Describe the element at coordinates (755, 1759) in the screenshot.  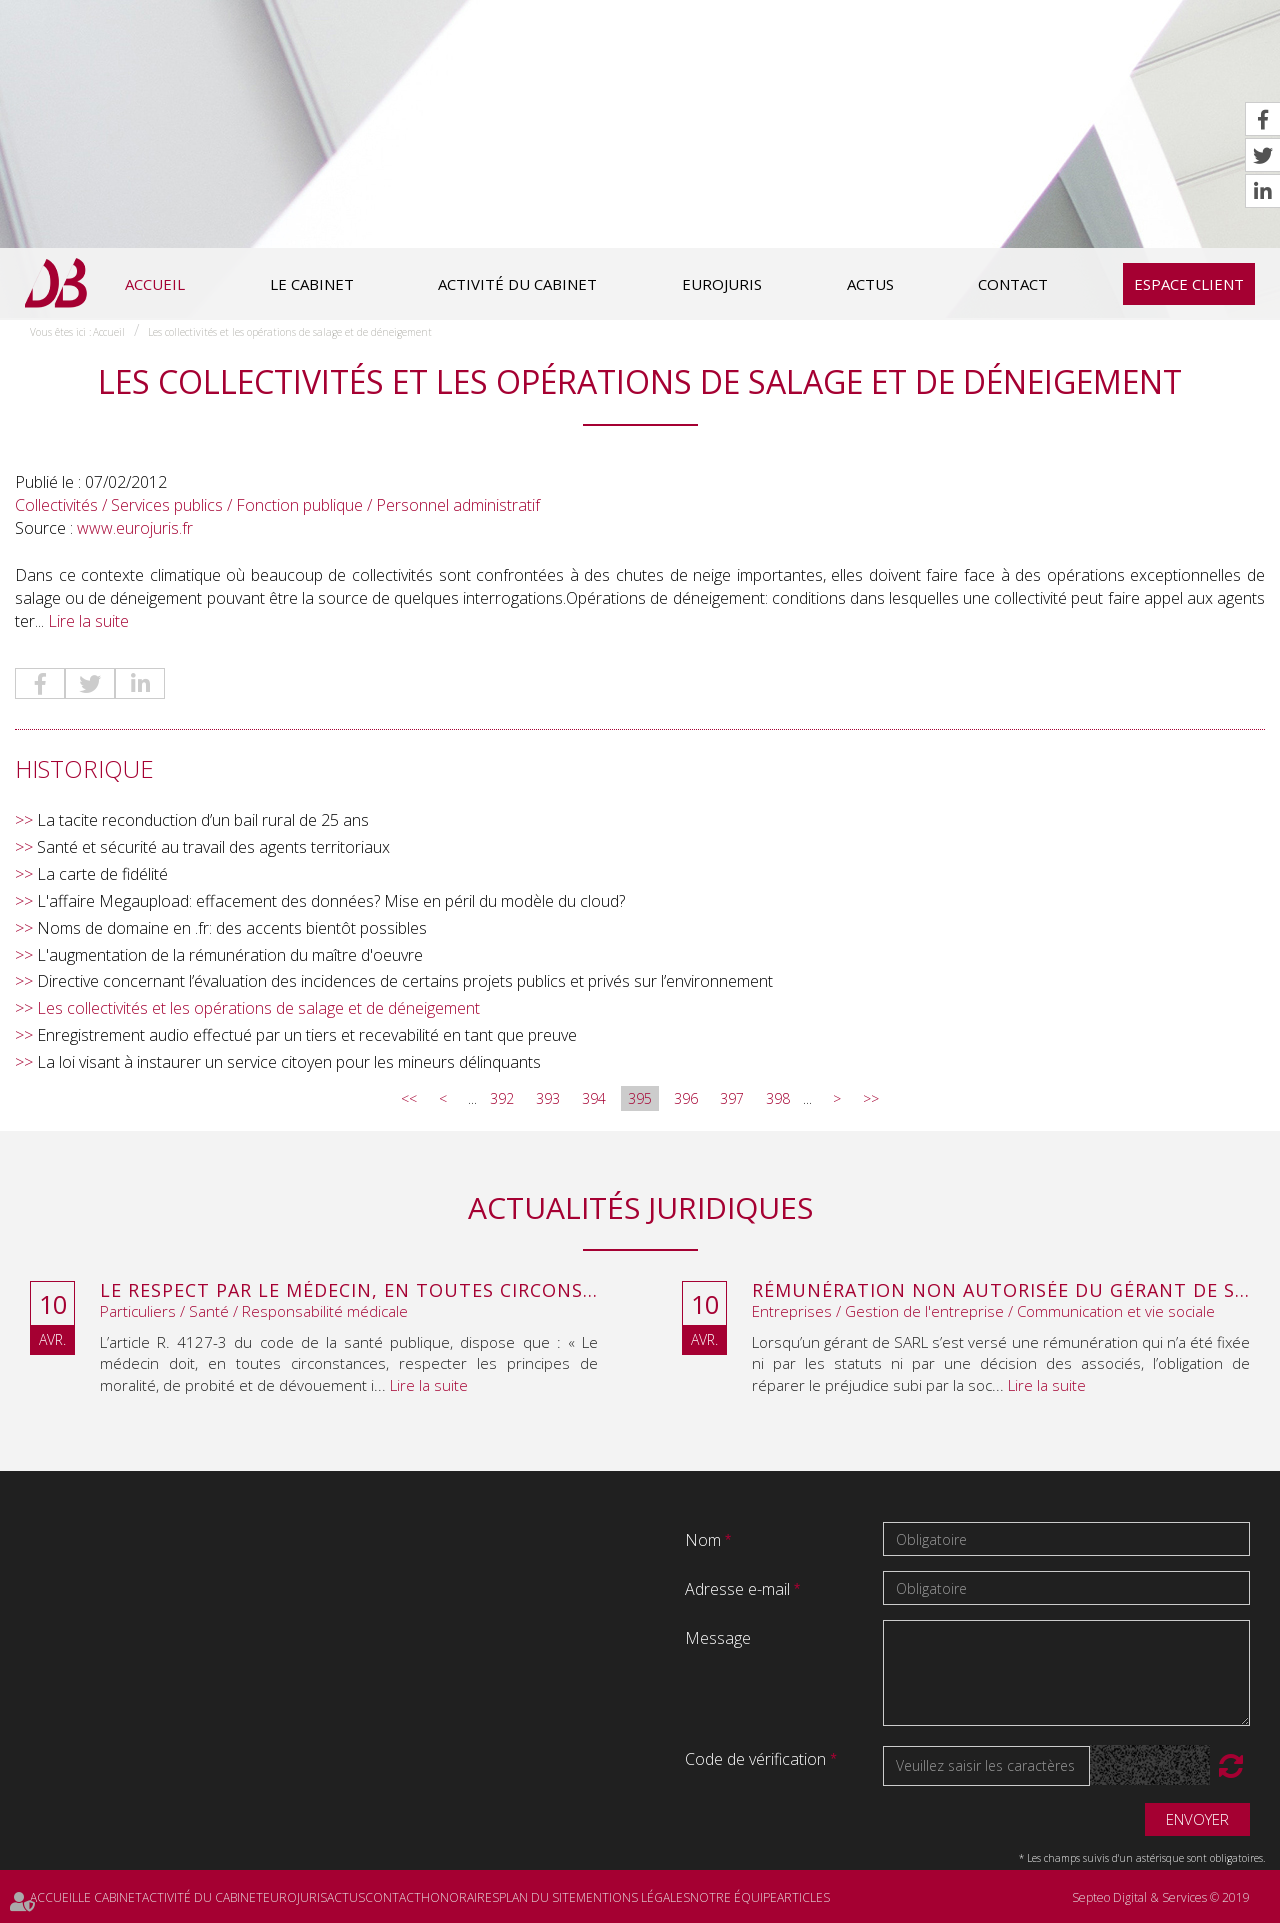
I see `Code de vérification` at that location.